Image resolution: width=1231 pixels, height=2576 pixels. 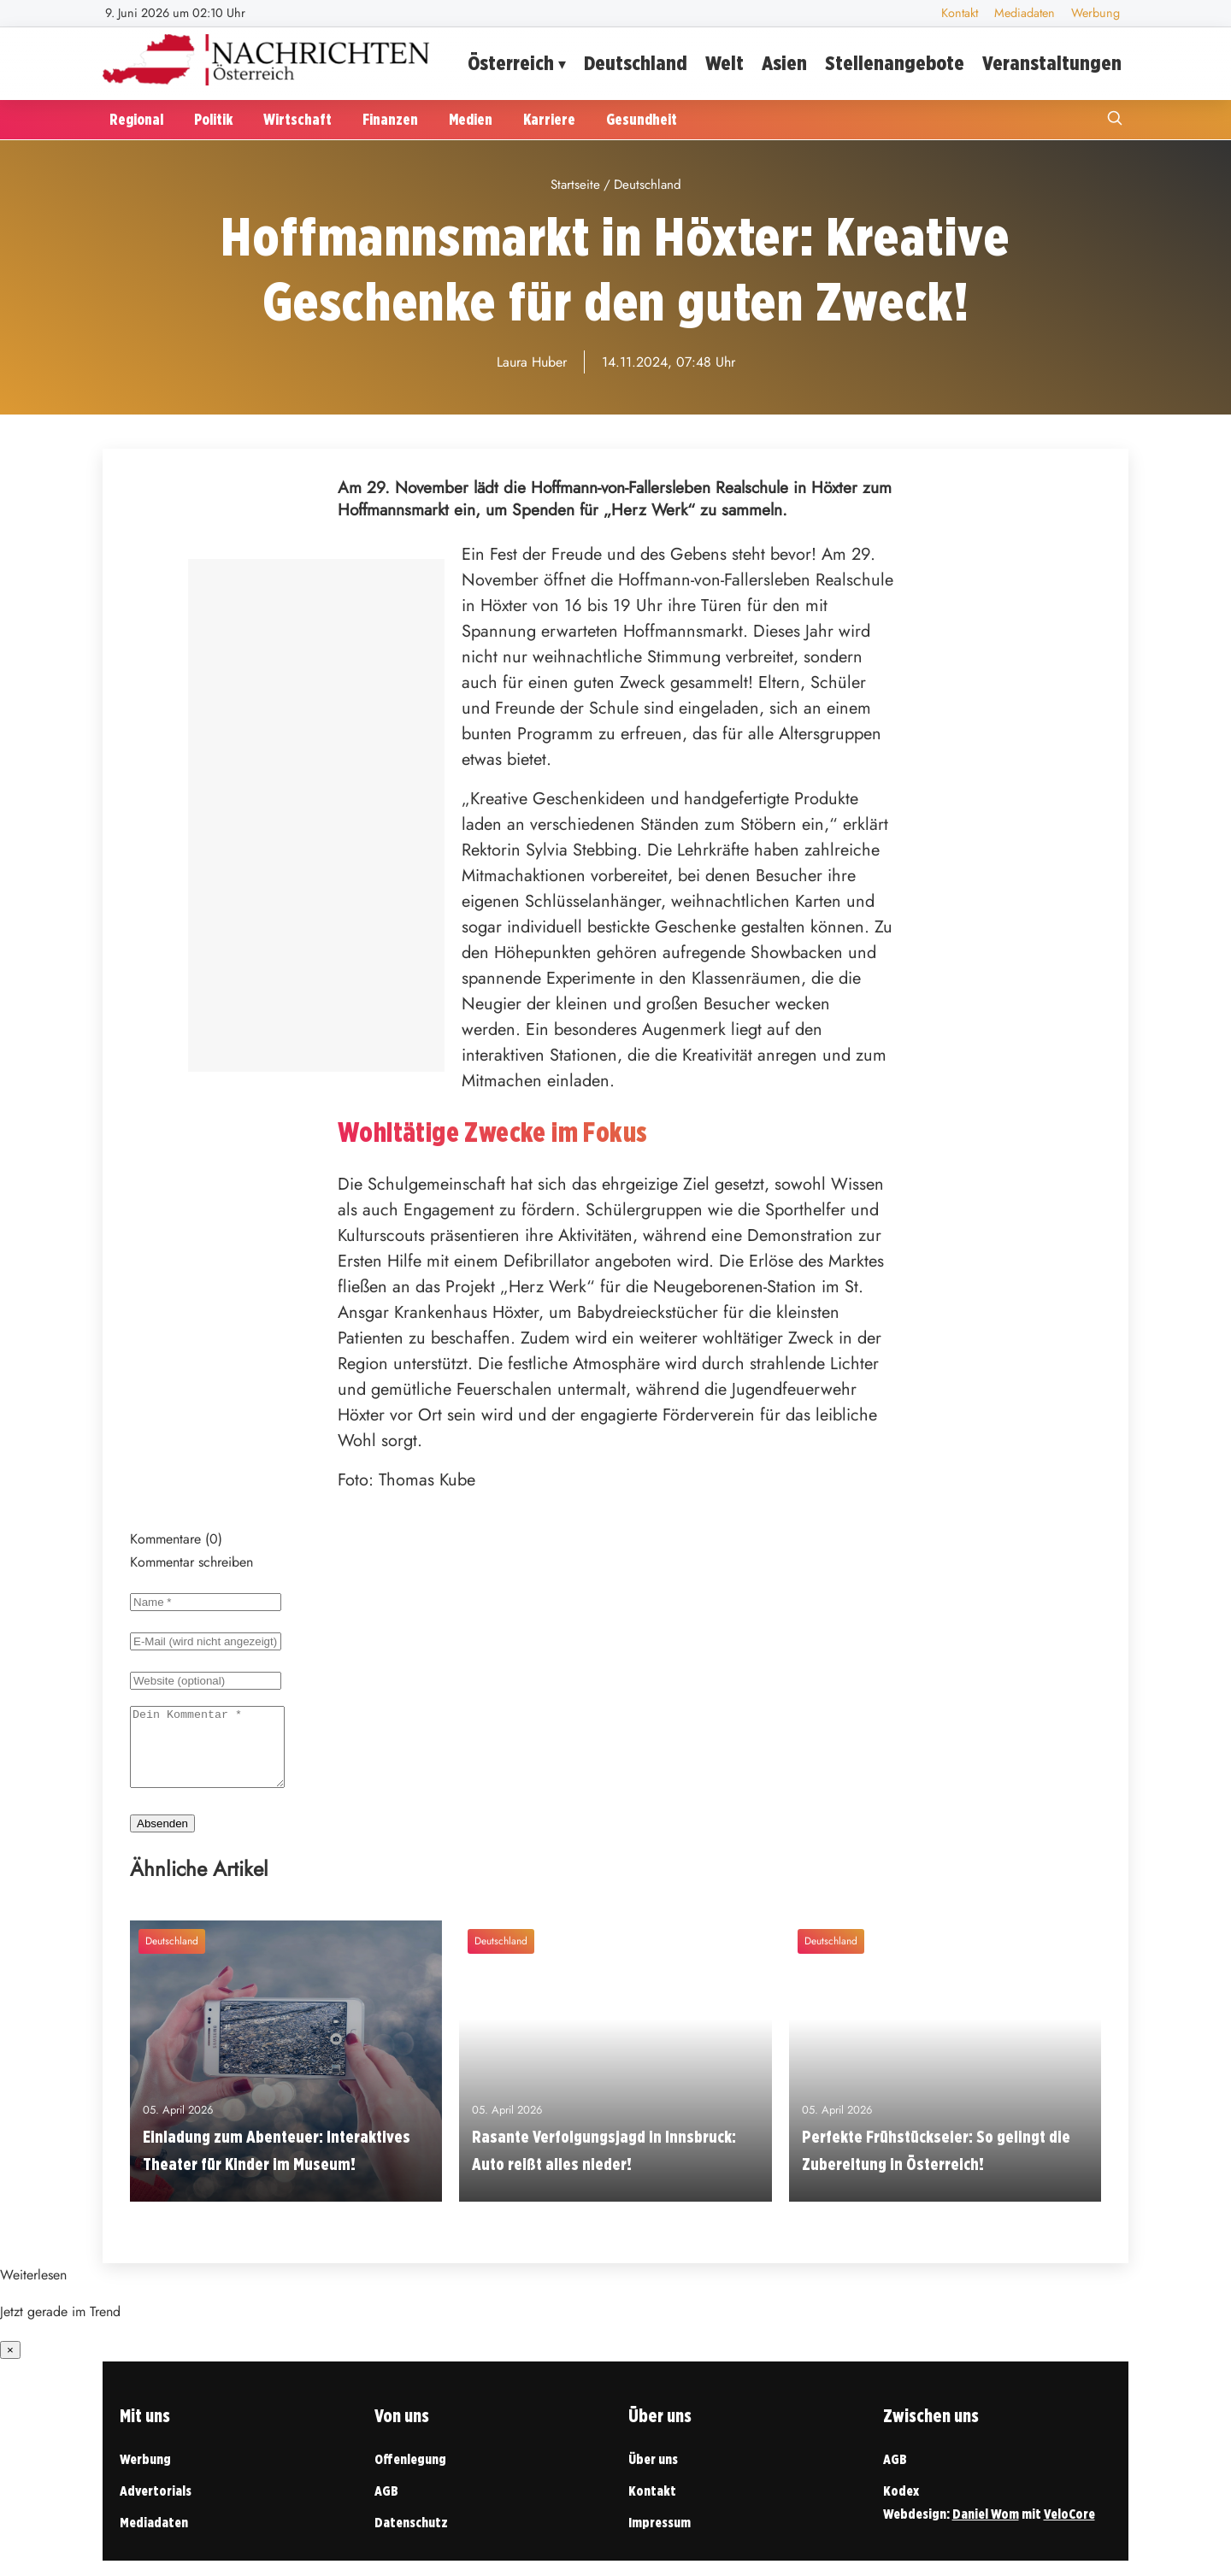 I want to click on Karriere, so click(x=549, y=119).